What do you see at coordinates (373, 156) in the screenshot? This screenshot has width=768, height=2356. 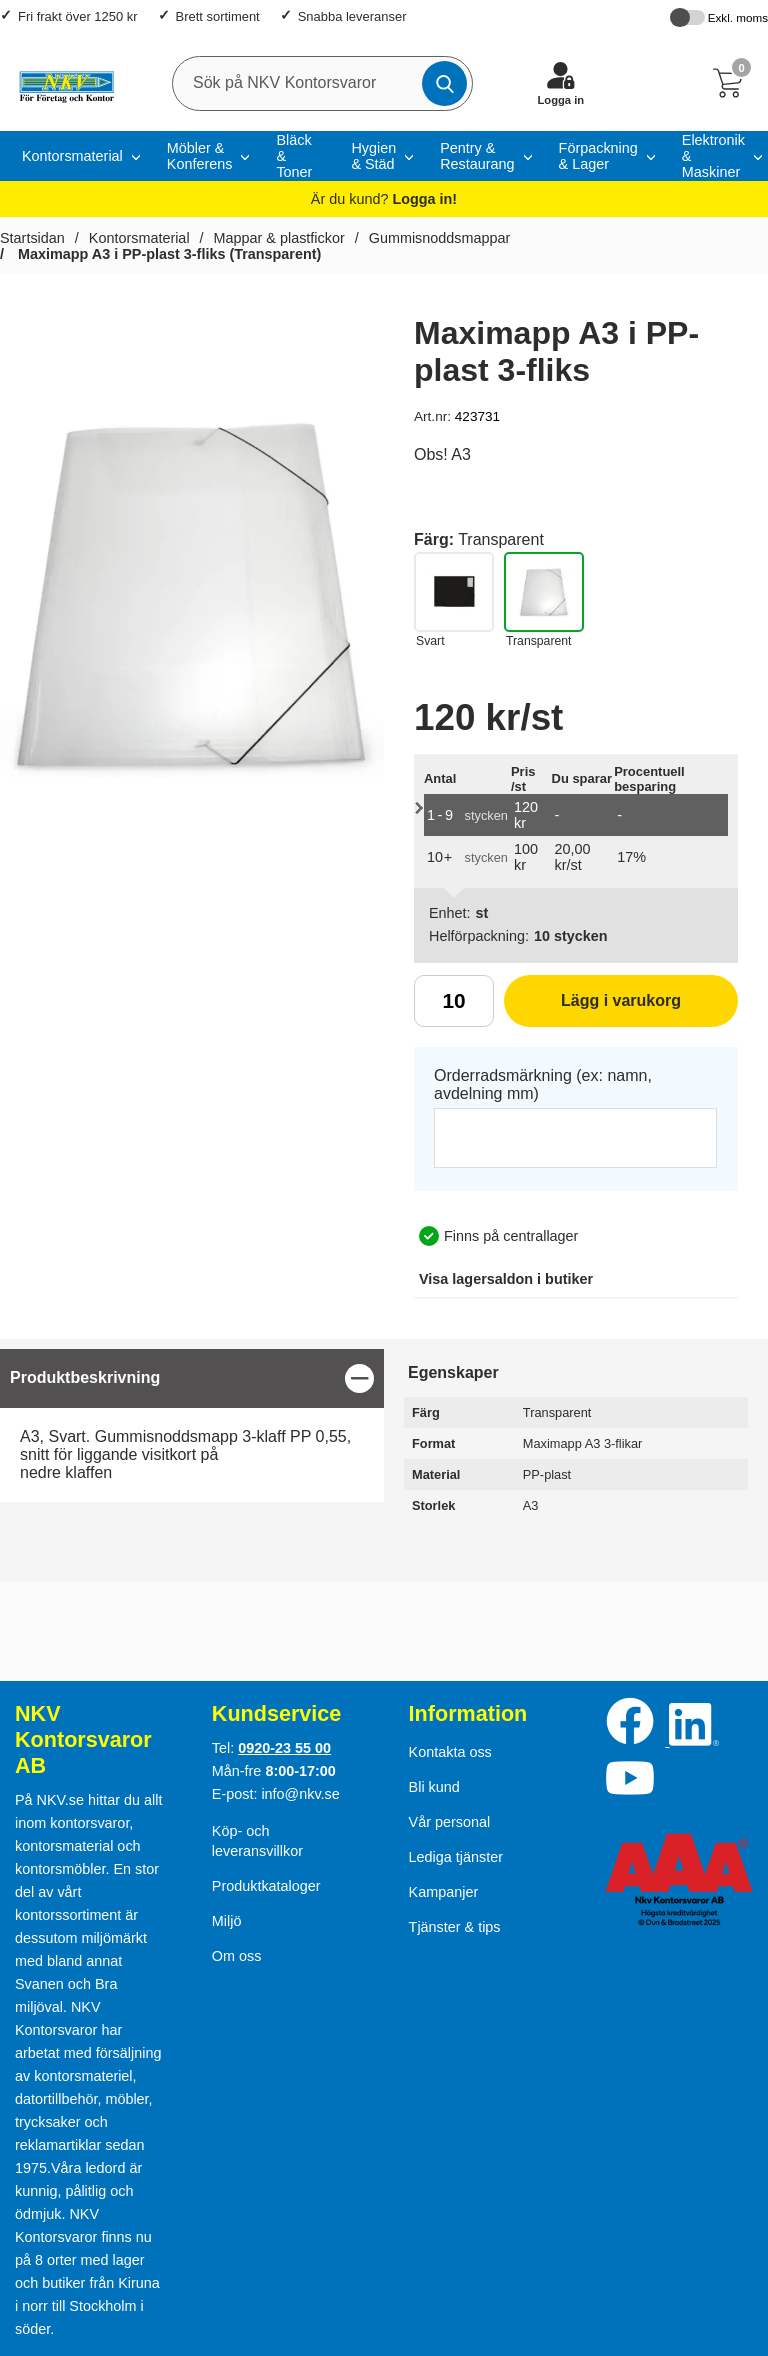 I see `Hygien & Städ` at bounding box center [373, 156].